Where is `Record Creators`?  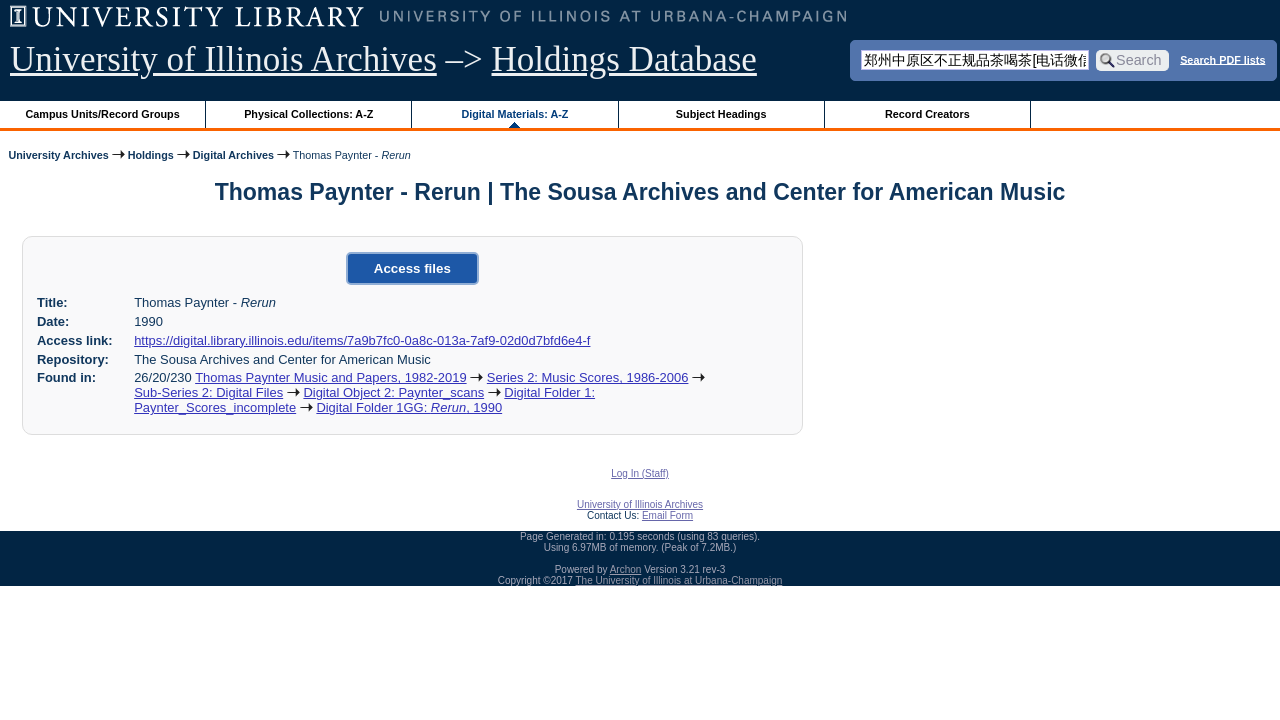
Record Creators is located at coordinates (927, 114).